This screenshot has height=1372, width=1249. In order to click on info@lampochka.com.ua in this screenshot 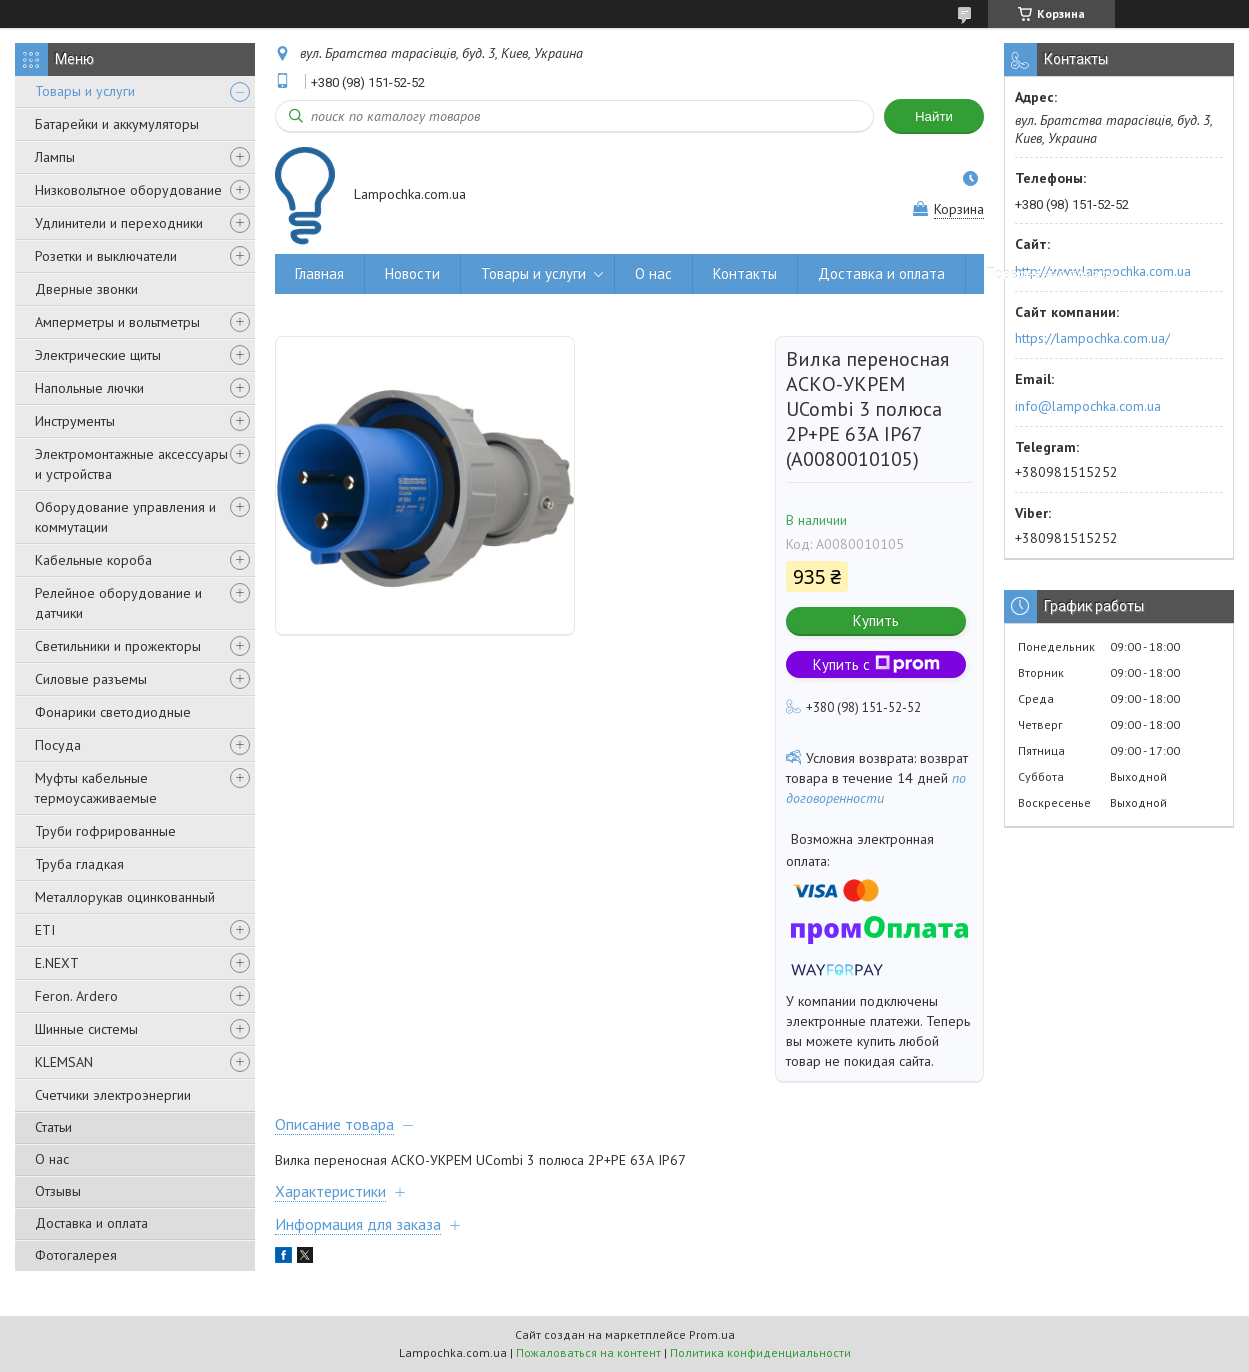, I will do `click(1088, 406)`.